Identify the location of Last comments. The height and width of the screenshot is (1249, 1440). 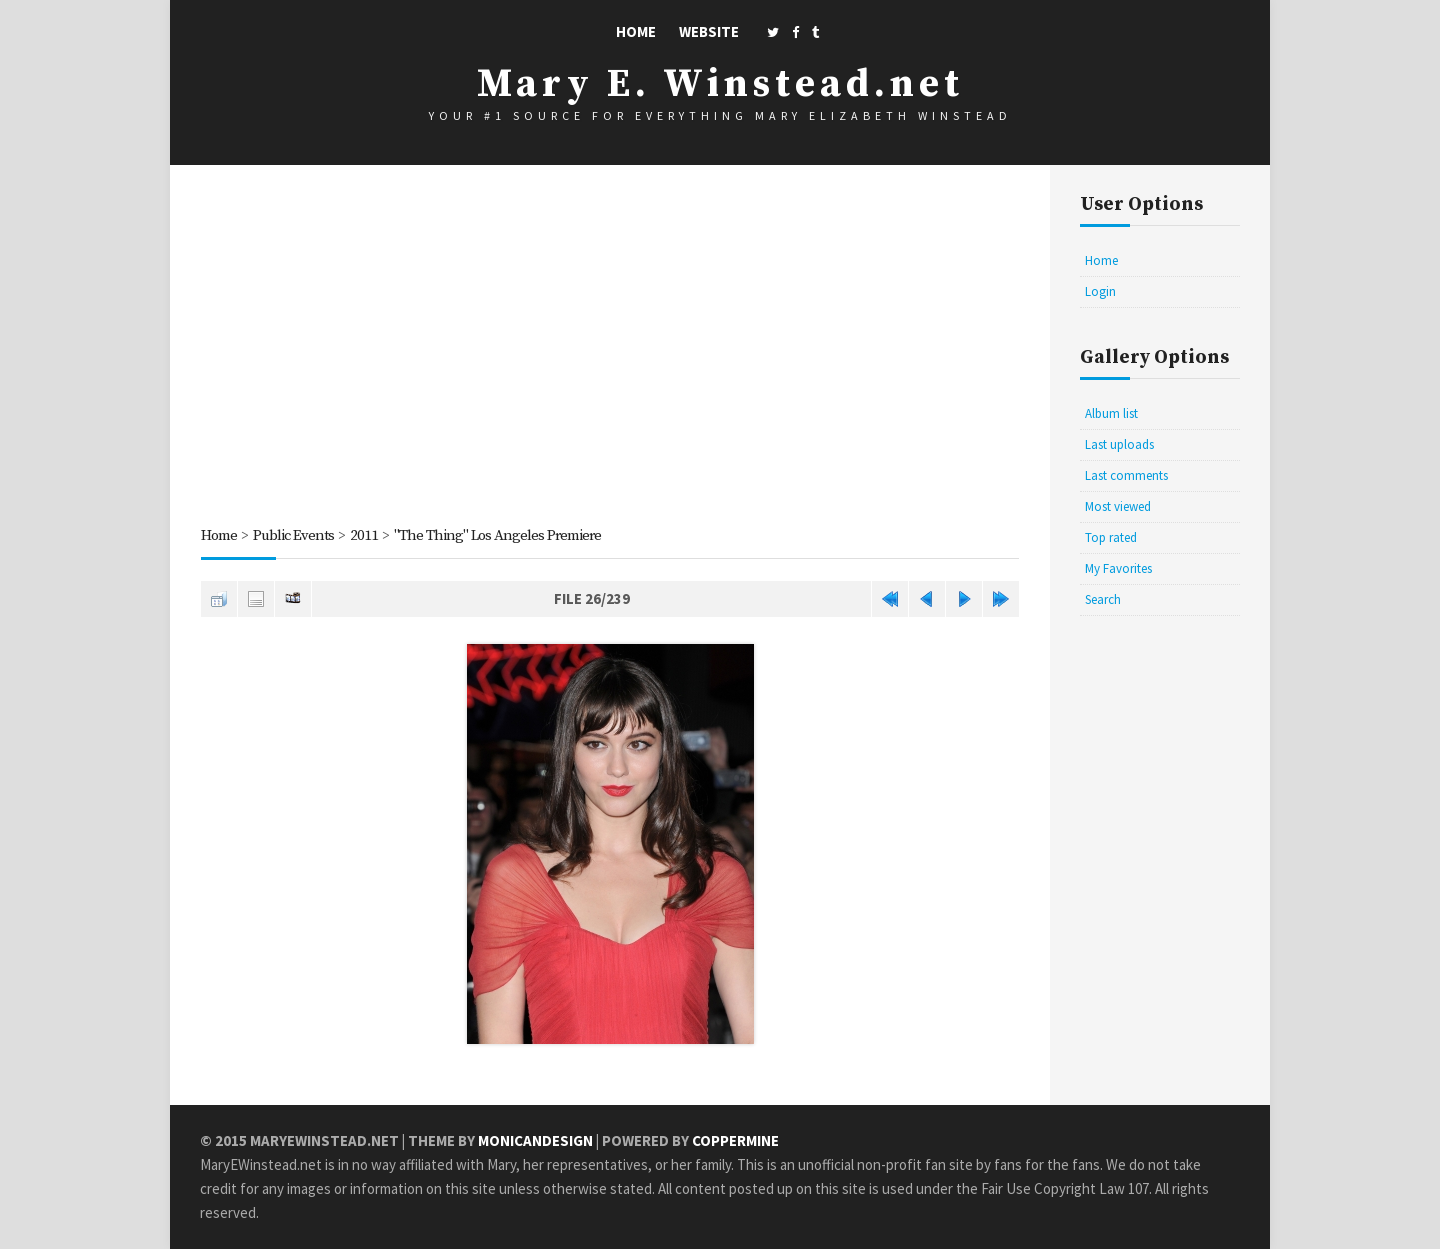
(1126, 475).